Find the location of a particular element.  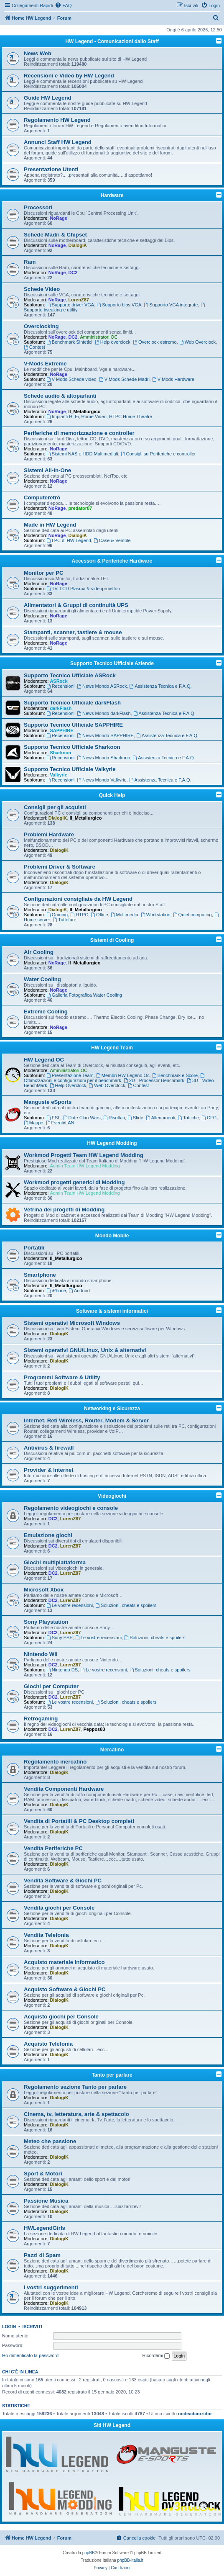

Quiet computing is located at coordinates (192, 914).